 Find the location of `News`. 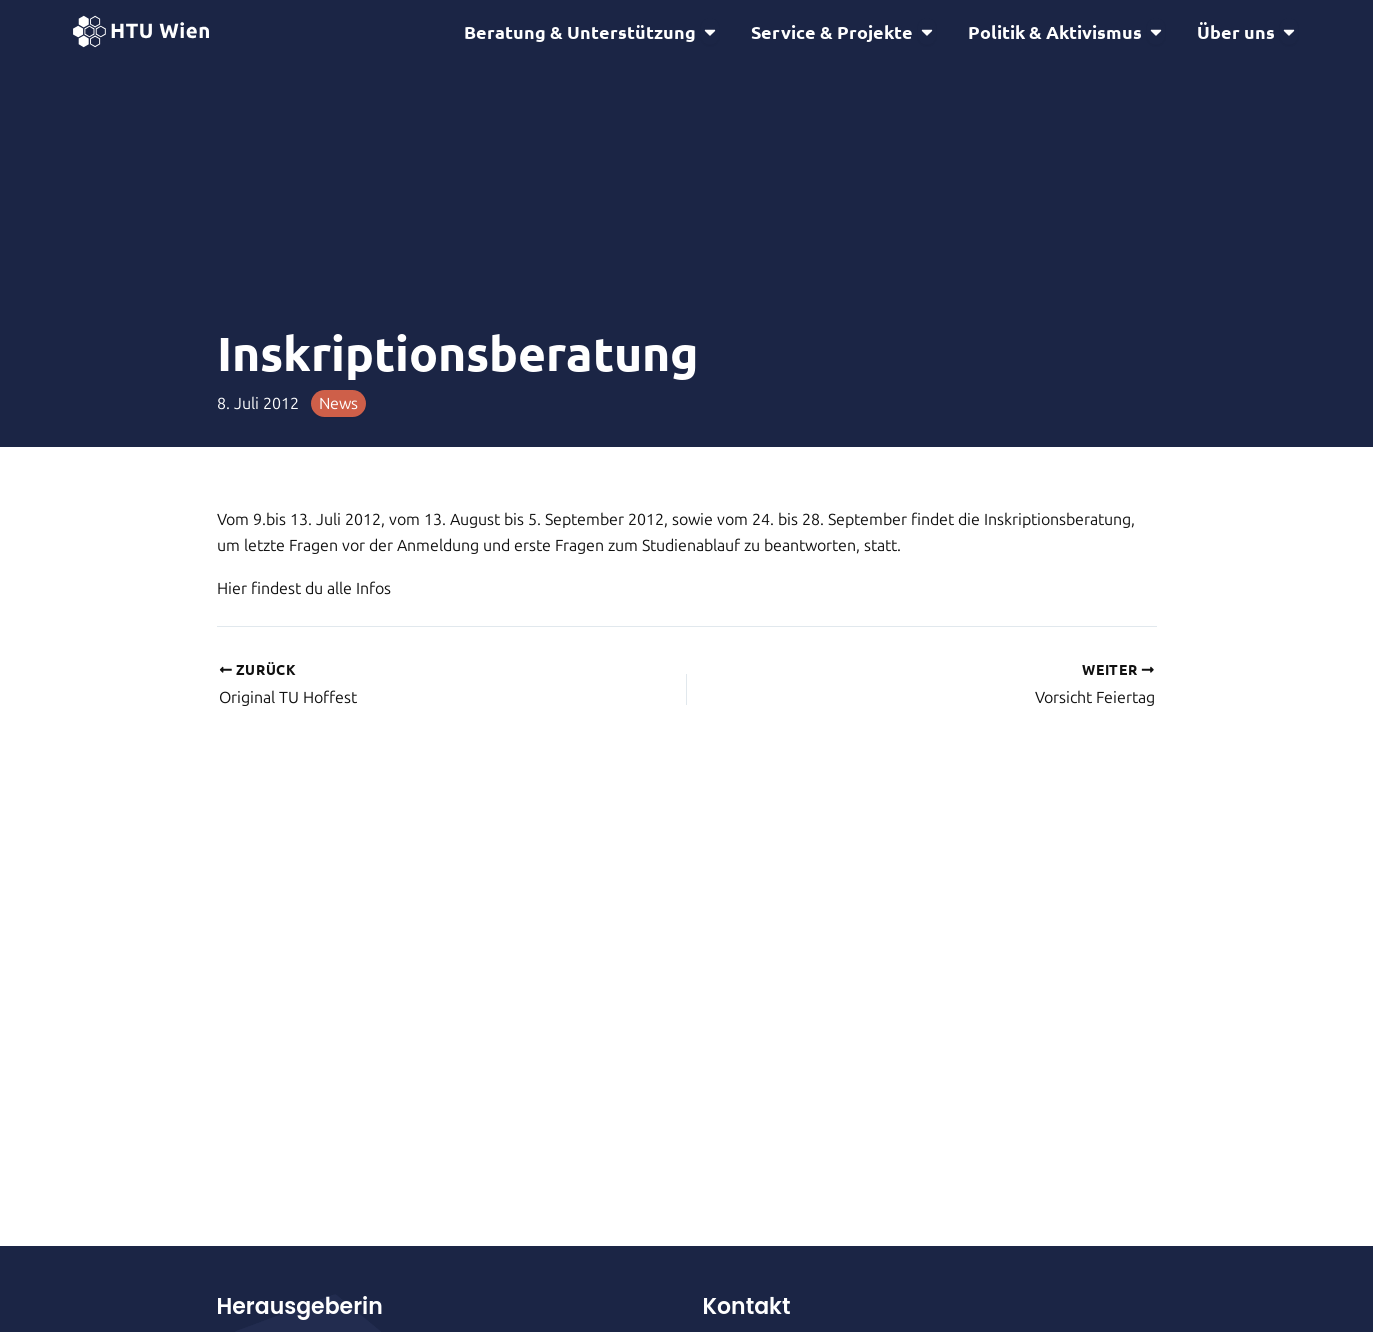

News is located at coordinates (338, 403).